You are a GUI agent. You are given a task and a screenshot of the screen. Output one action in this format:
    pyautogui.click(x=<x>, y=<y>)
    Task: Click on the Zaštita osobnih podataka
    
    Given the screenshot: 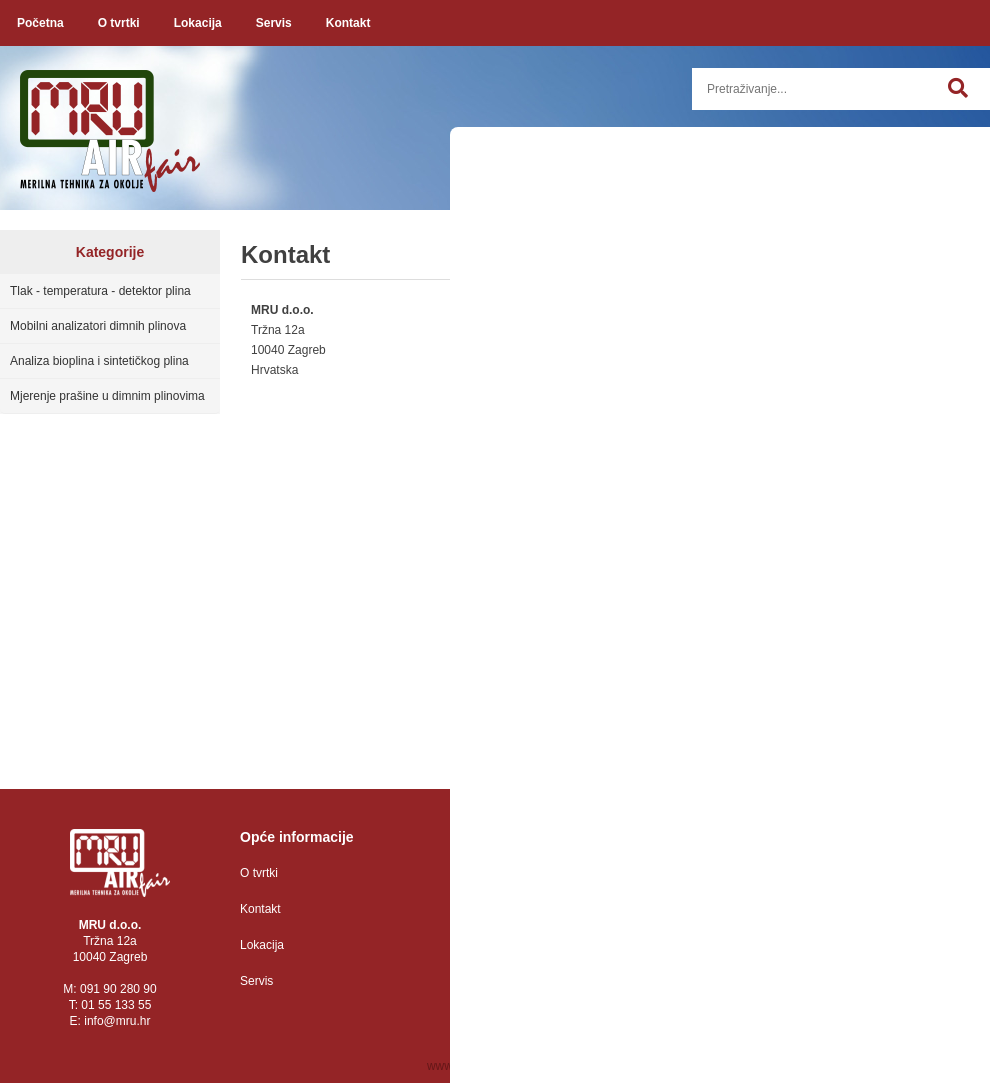 What is the action you would take?
    pyautogui.click(x=537, y=873)
    